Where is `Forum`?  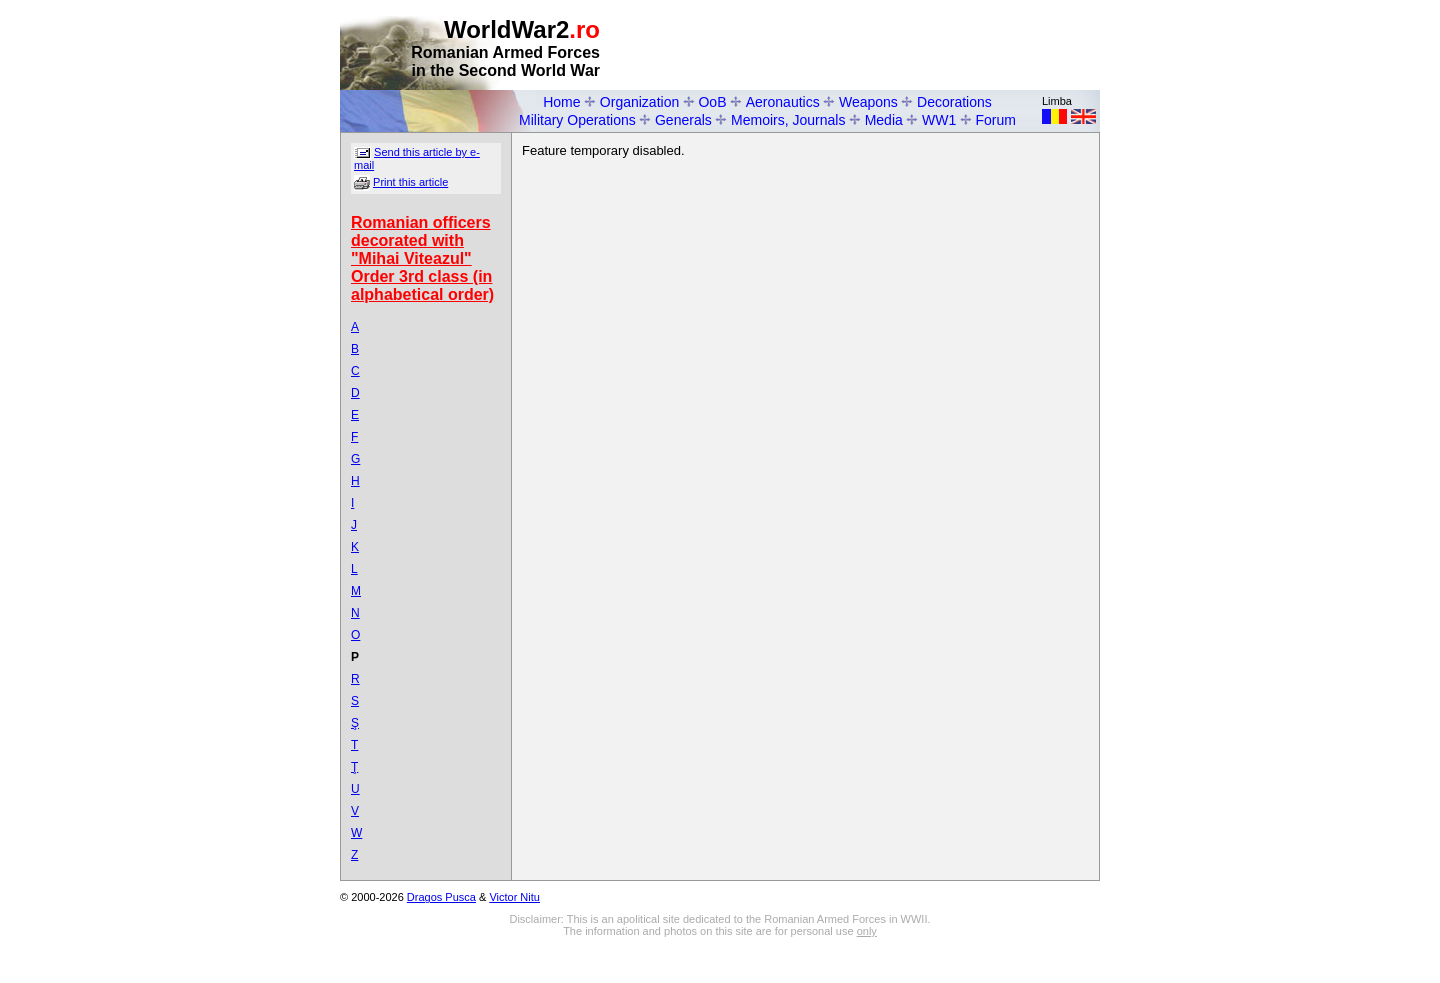
Forum is located at coordinates (996, 120).